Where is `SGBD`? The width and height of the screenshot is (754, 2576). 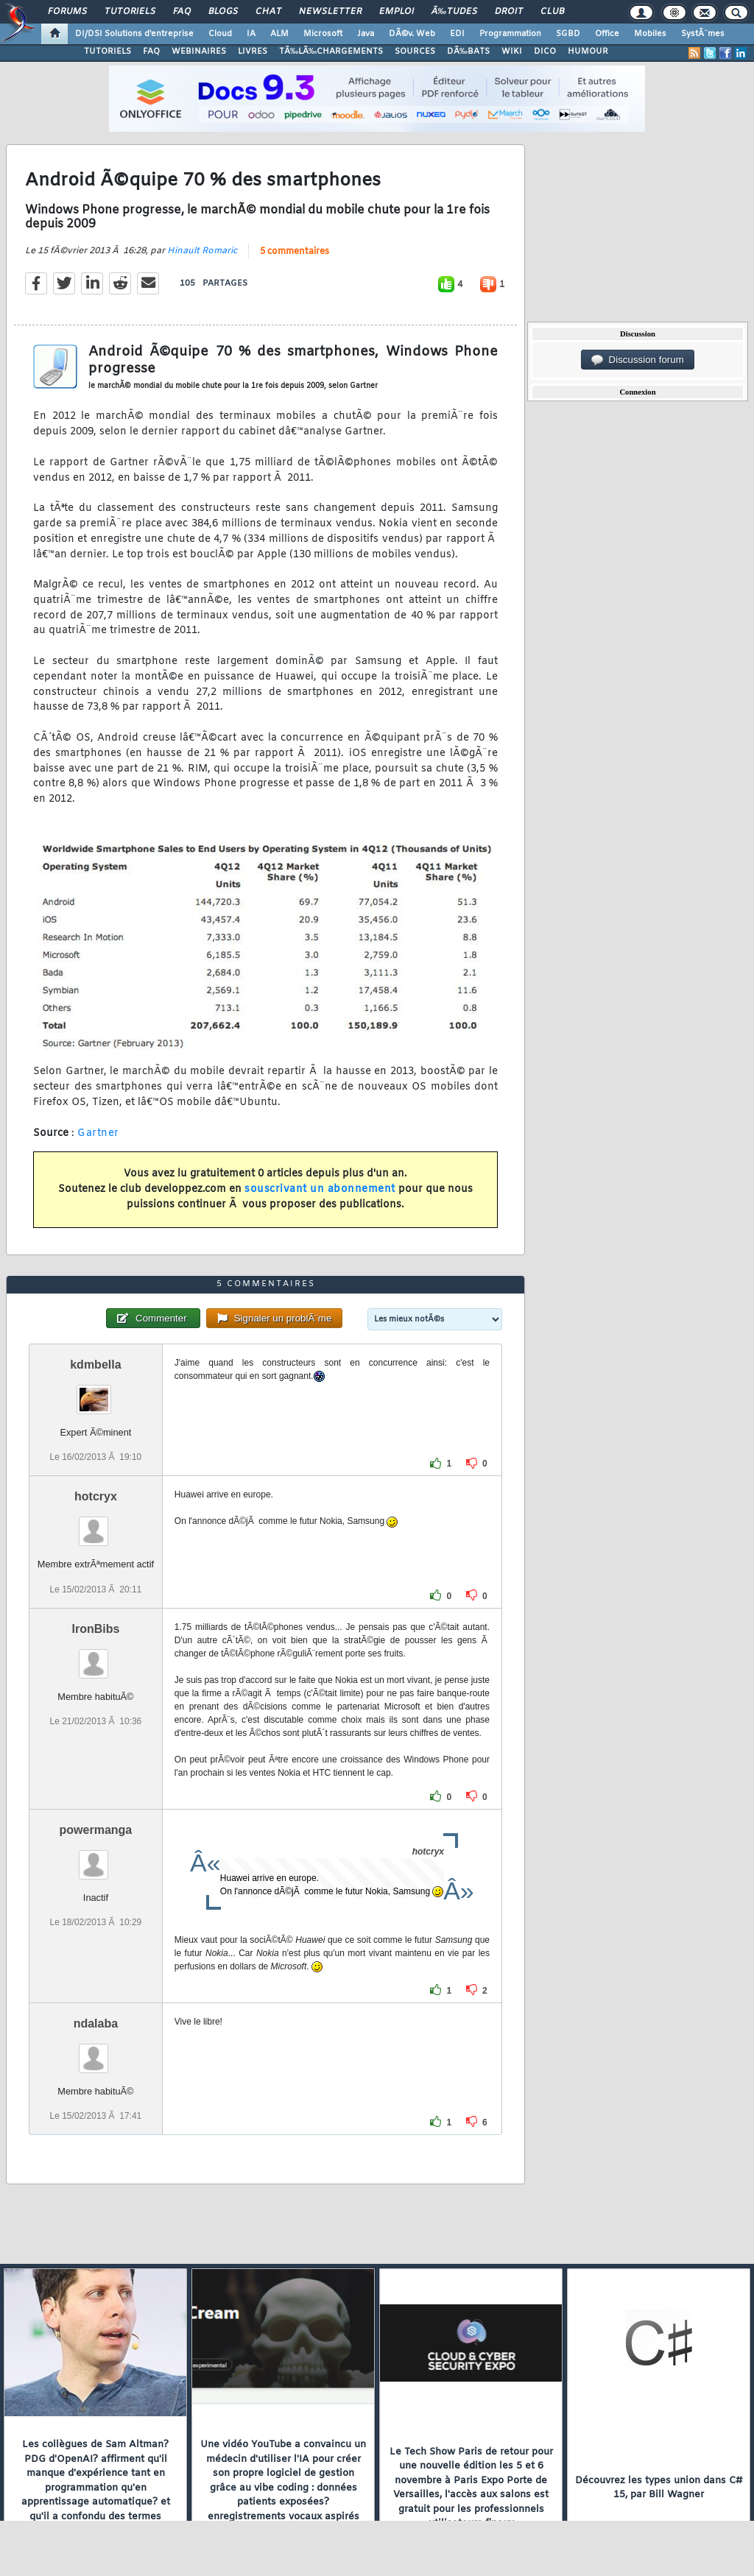
SGBD is located at coordinates (568, 34).